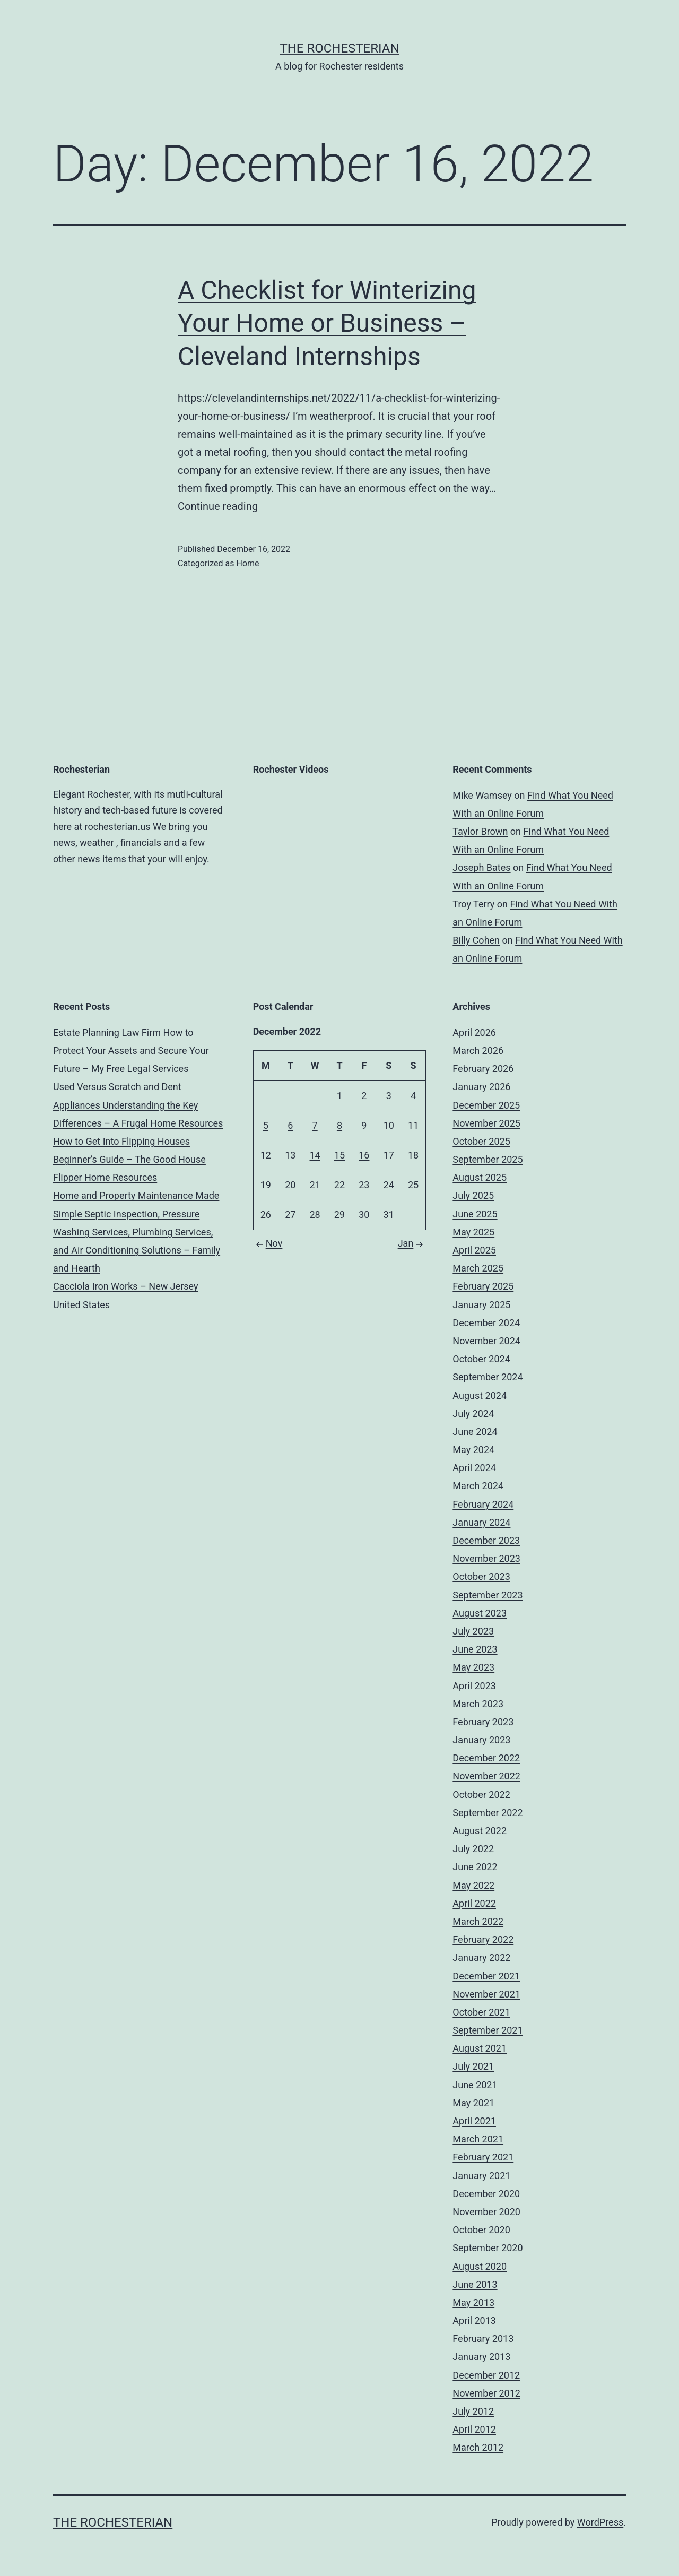 The height and width of the screenshot is (2576, 679). Describe the element at coordinates (486, 2393) in the screenshot. I see `November 2012` at that location.